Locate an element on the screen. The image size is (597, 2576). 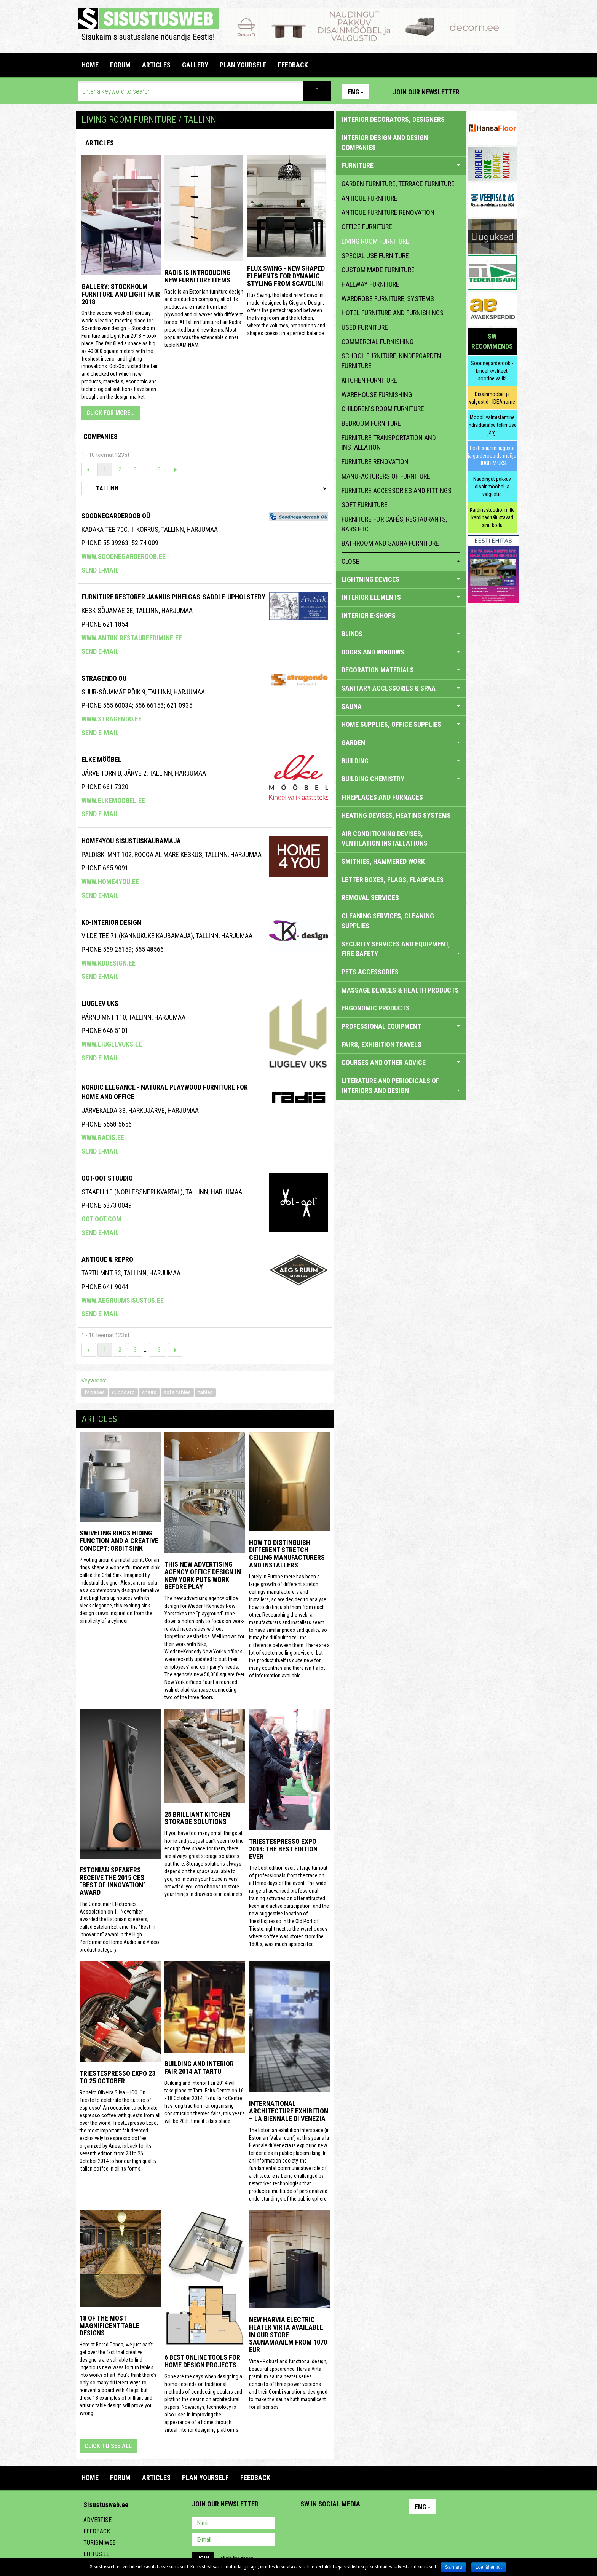
www.elkemoobel.ee is located at coordinates (113, 800).